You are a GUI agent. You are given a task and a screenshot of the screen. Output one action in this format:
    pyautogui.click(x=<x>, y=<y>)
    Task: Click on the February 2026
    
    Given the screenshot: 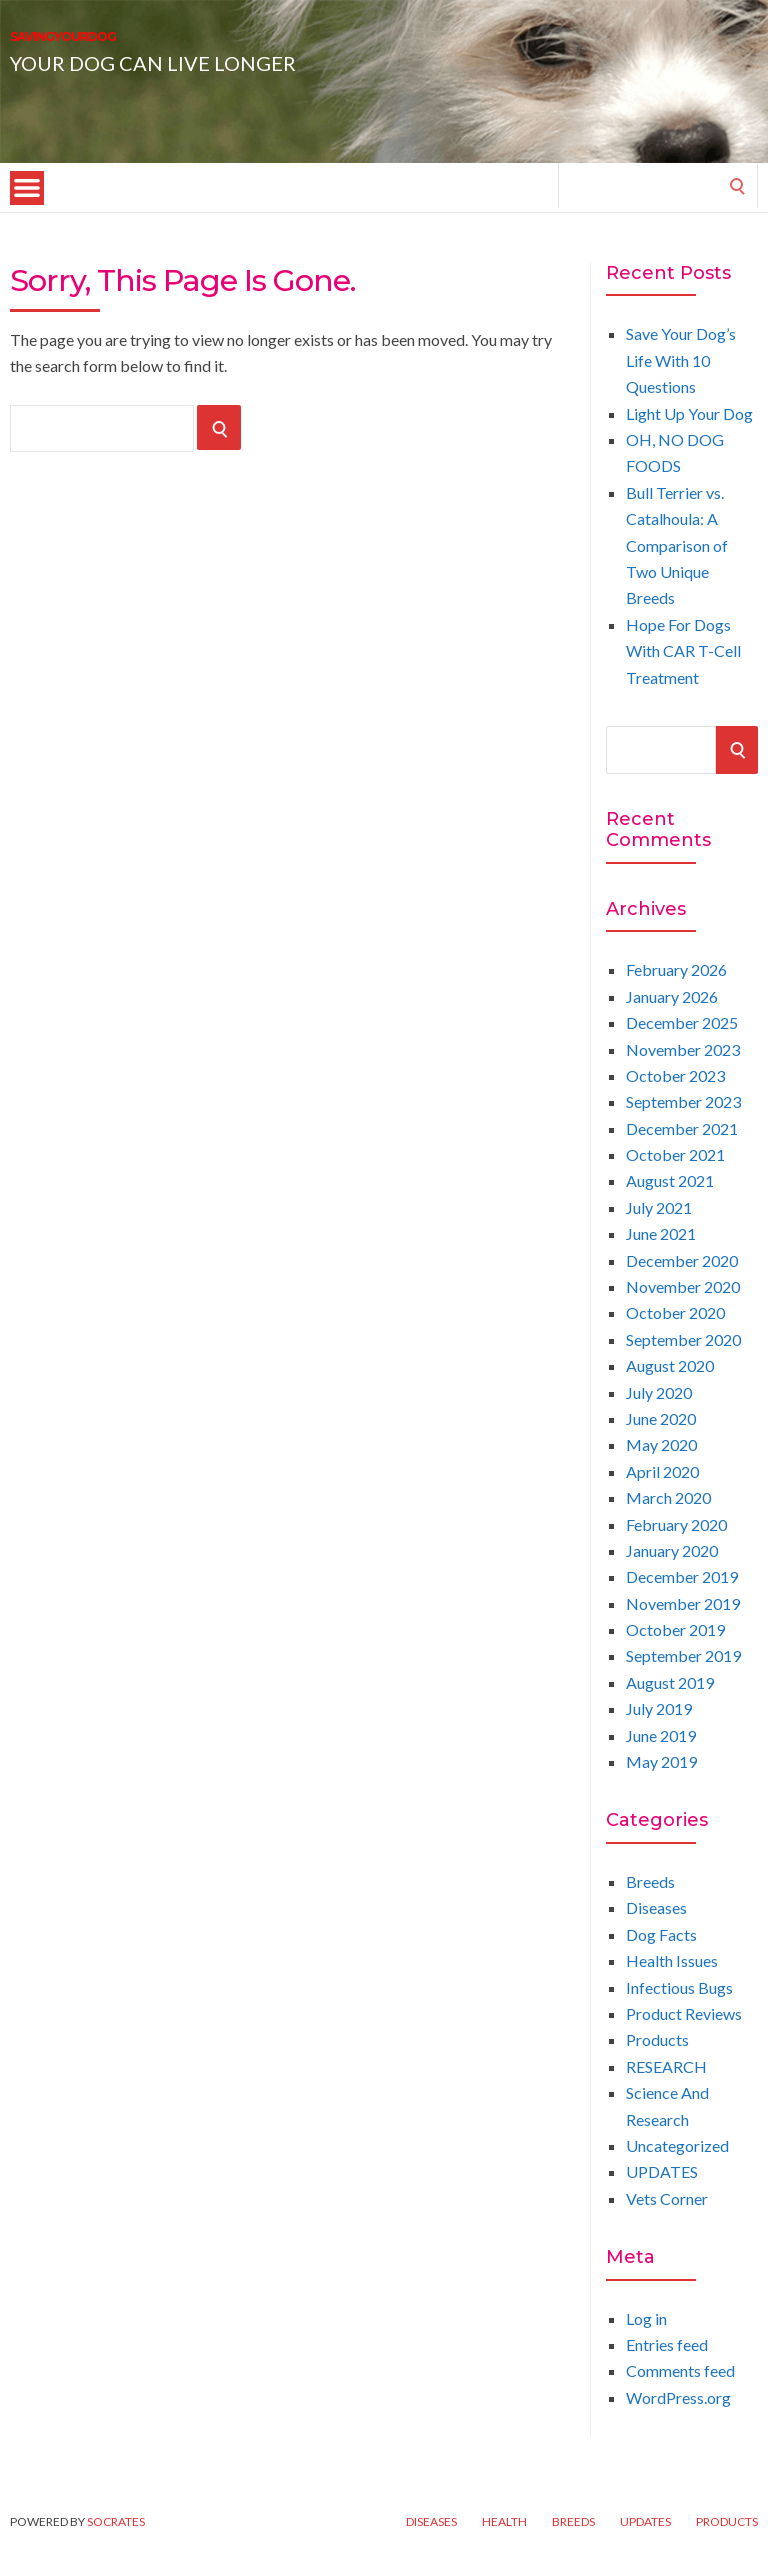 What is the action you would take?
    pyautogui.click(x=676, y=969)
    